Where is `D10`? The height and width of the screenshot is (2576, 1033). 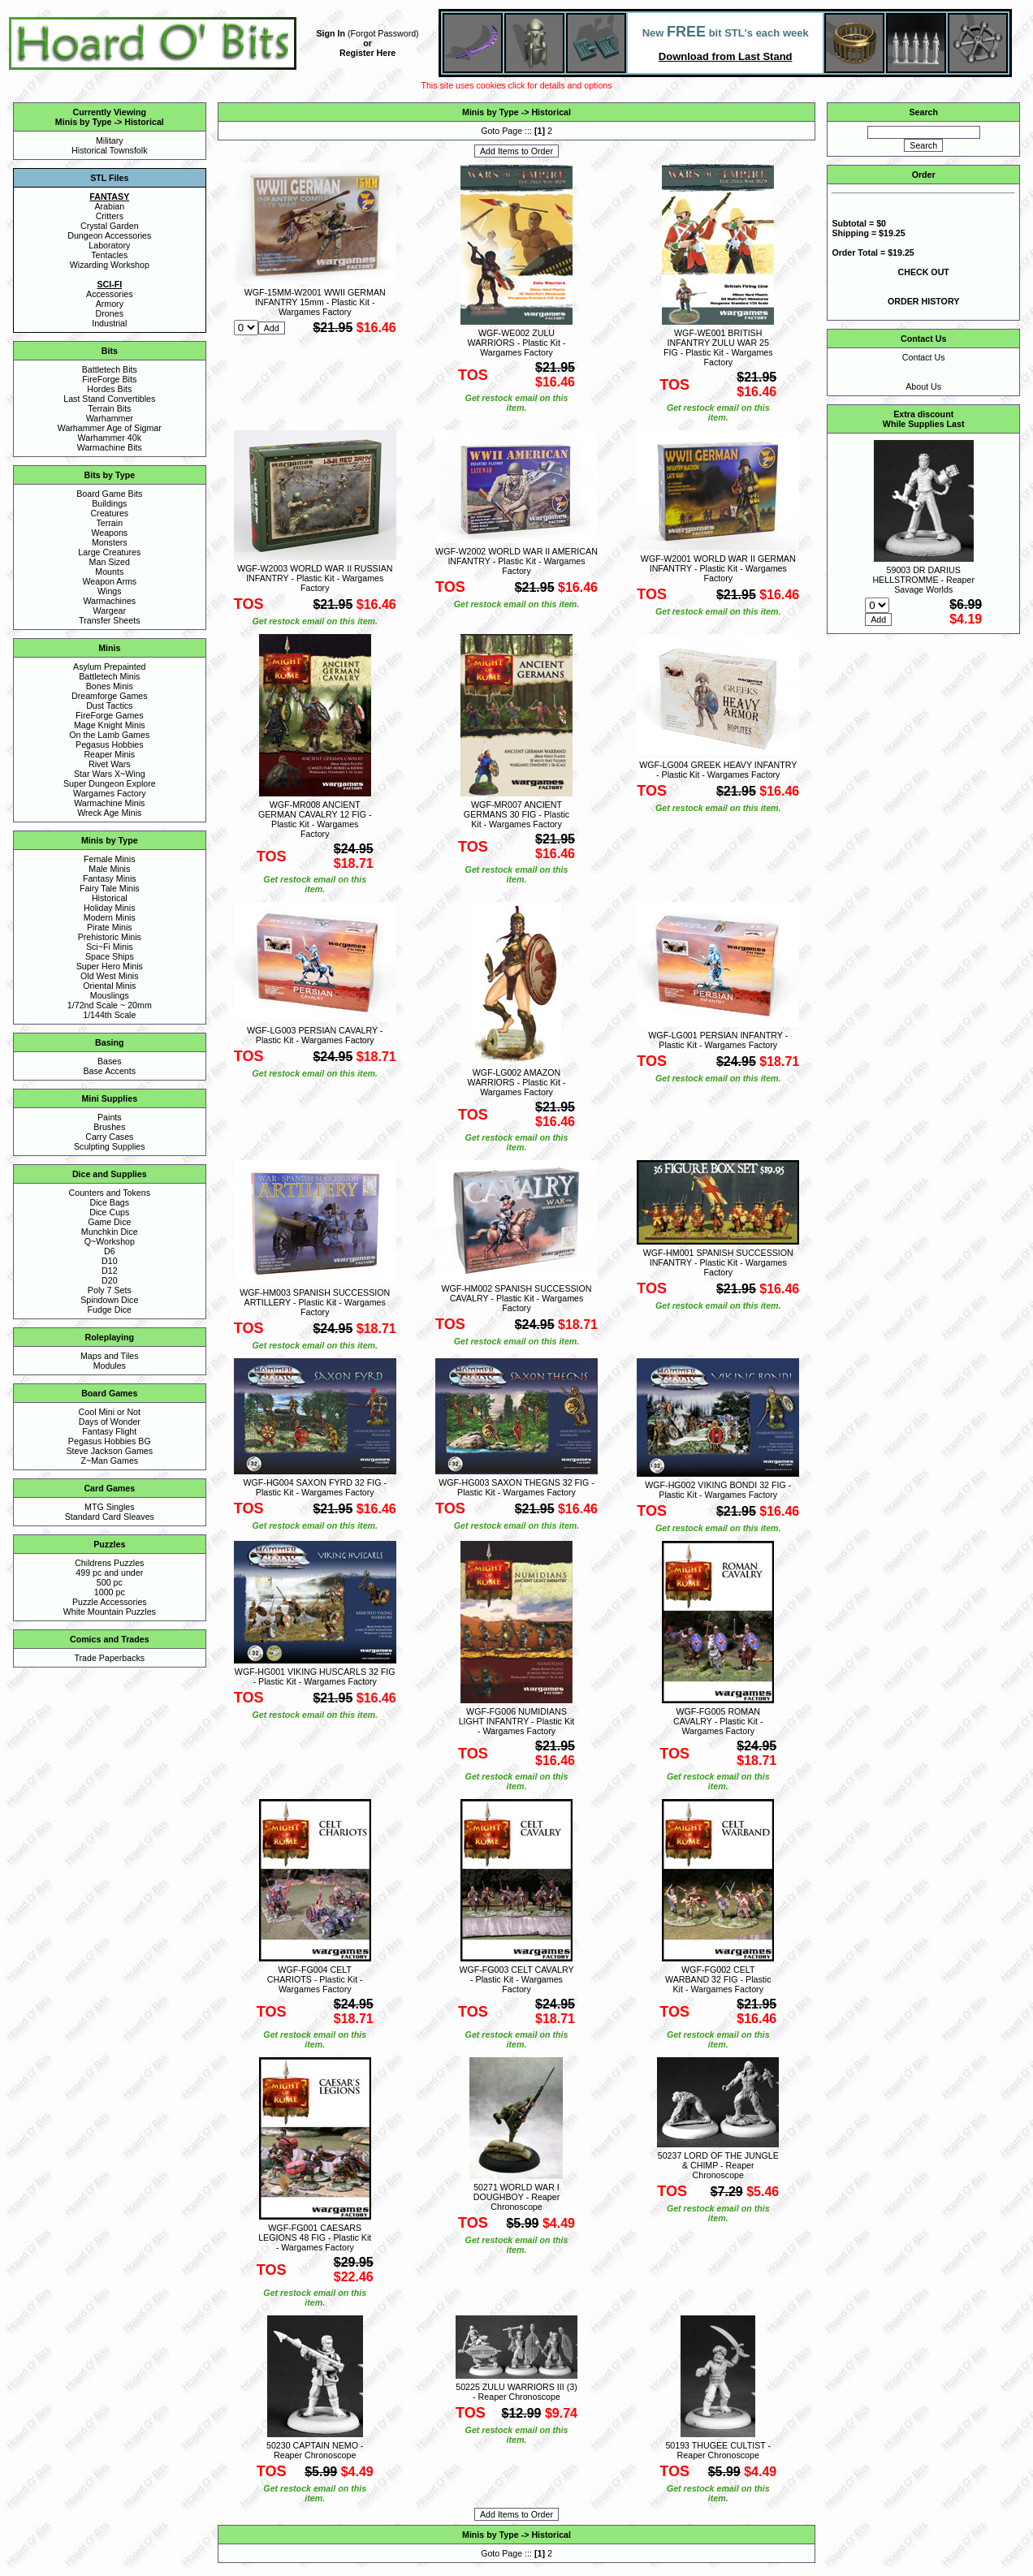
D10 is located at coordinates (110, 1261).